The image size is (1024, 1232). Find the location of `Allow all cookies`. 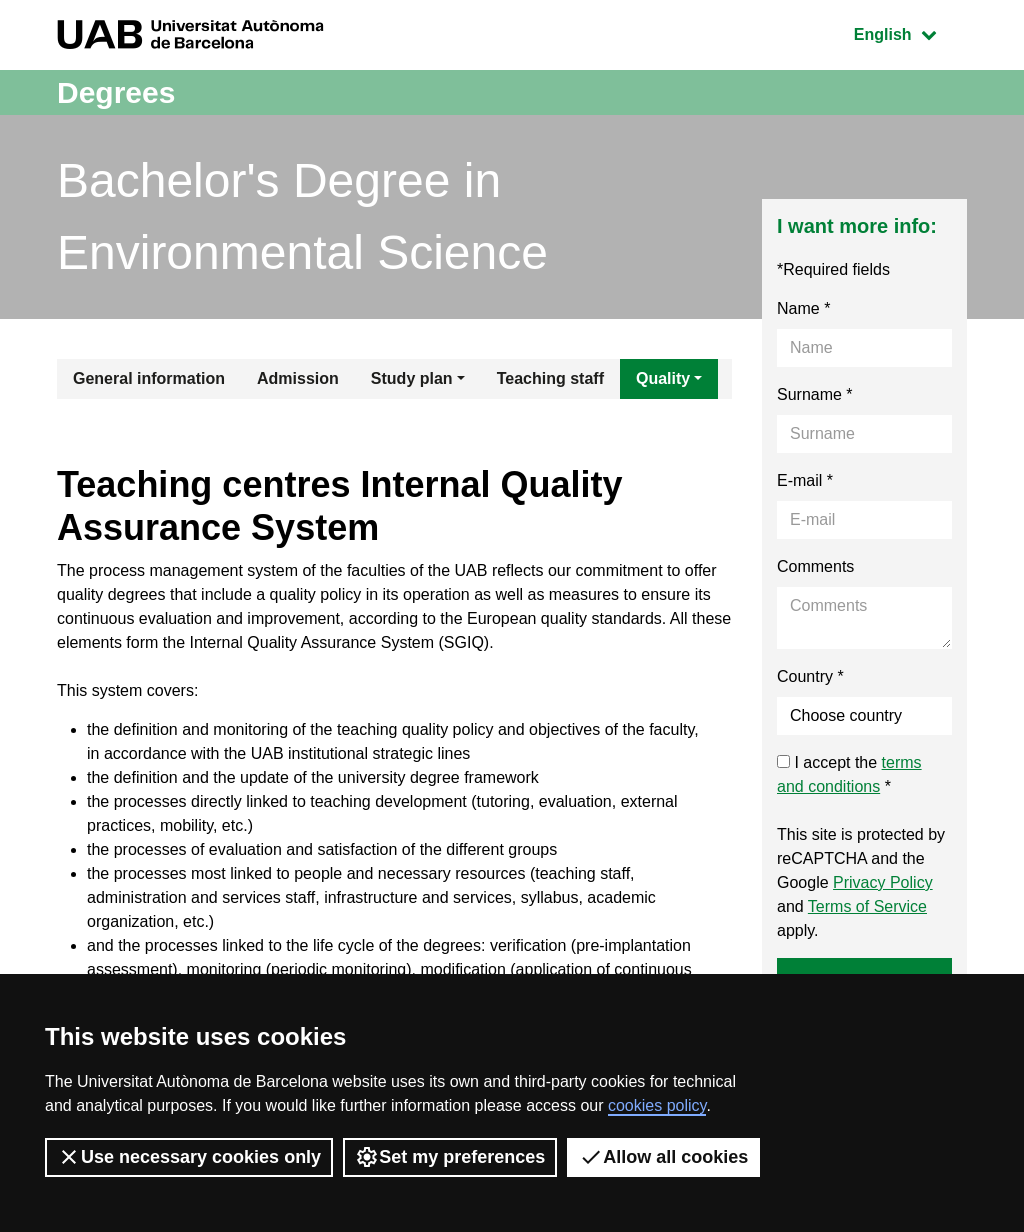

Allow all cookies is located at coordinates (663, 1157).